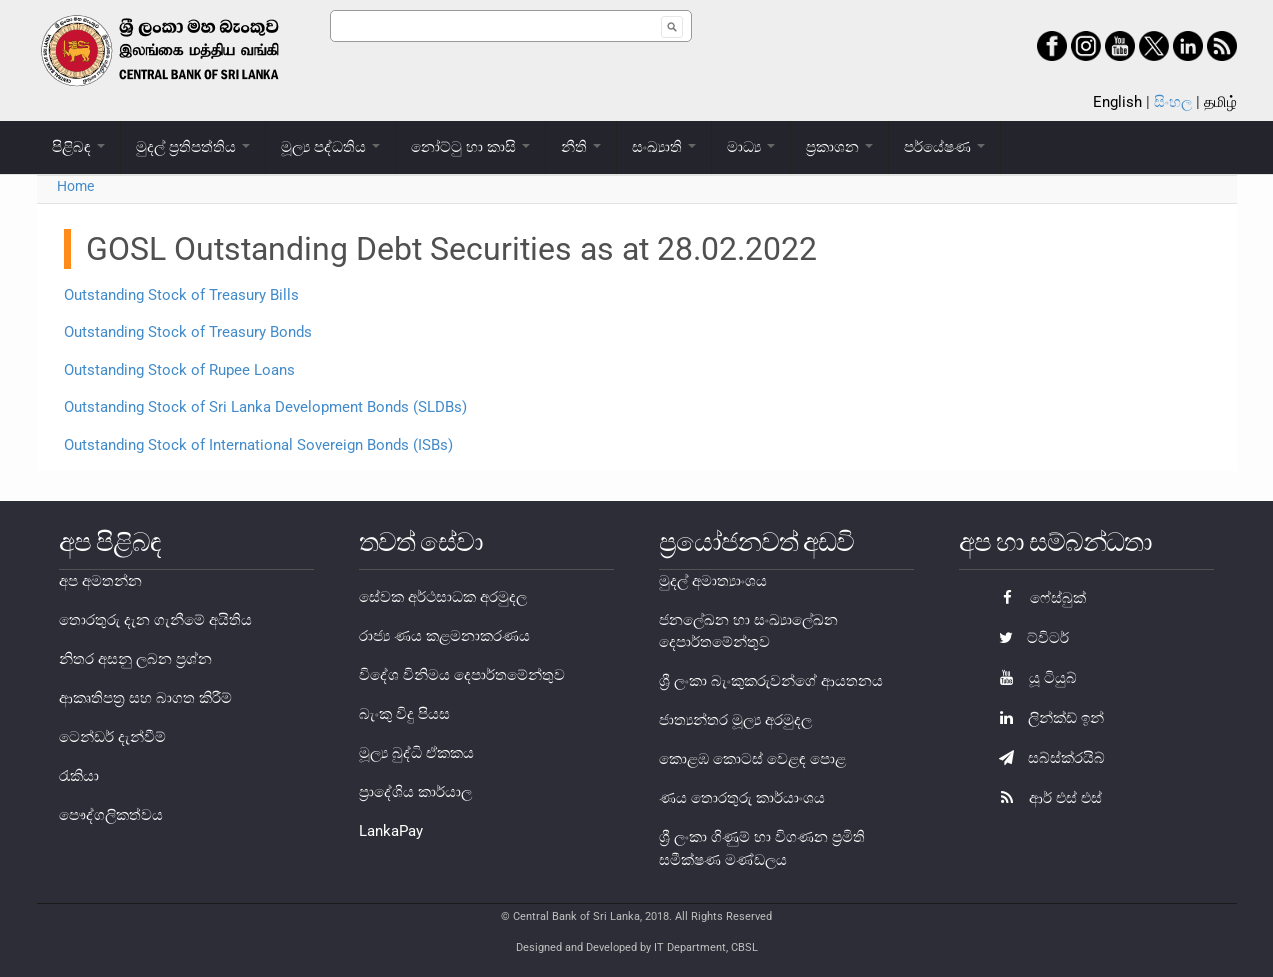 Image resolution: width=1273 pixels, height=977 pixels. I want to click on නිතර අසනු ලබන ප්‍රශ්න, so click(135, 659).